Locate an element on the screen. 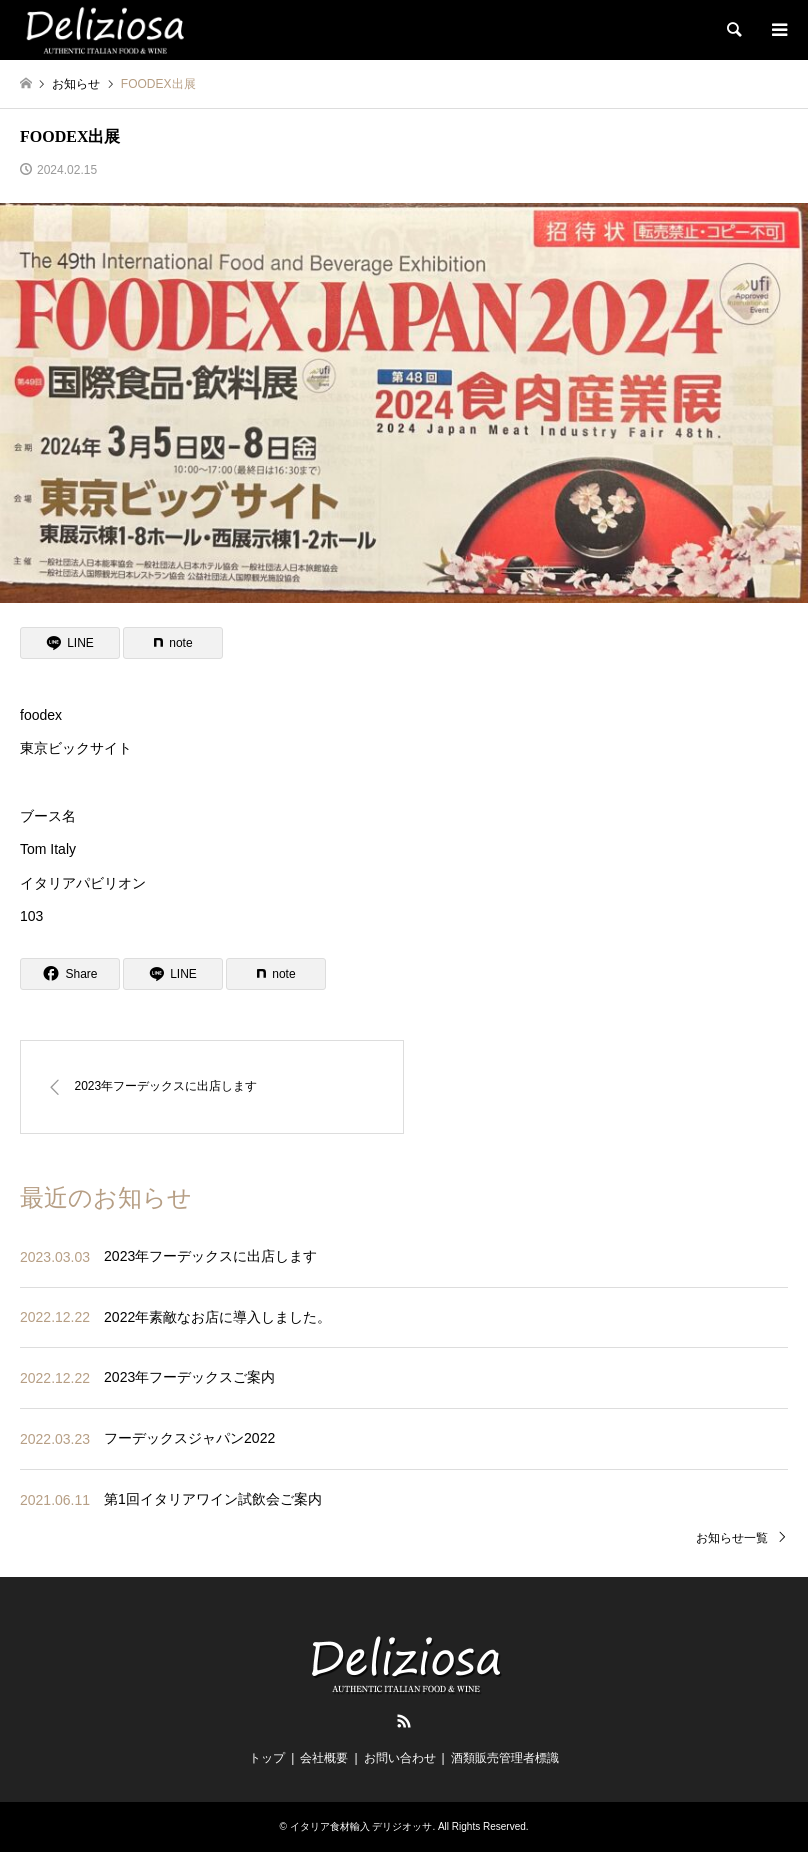 The height and width of the screenshot is (1852, 808). 酒類販売管理者標識 is located at coordinates (505, 1758).